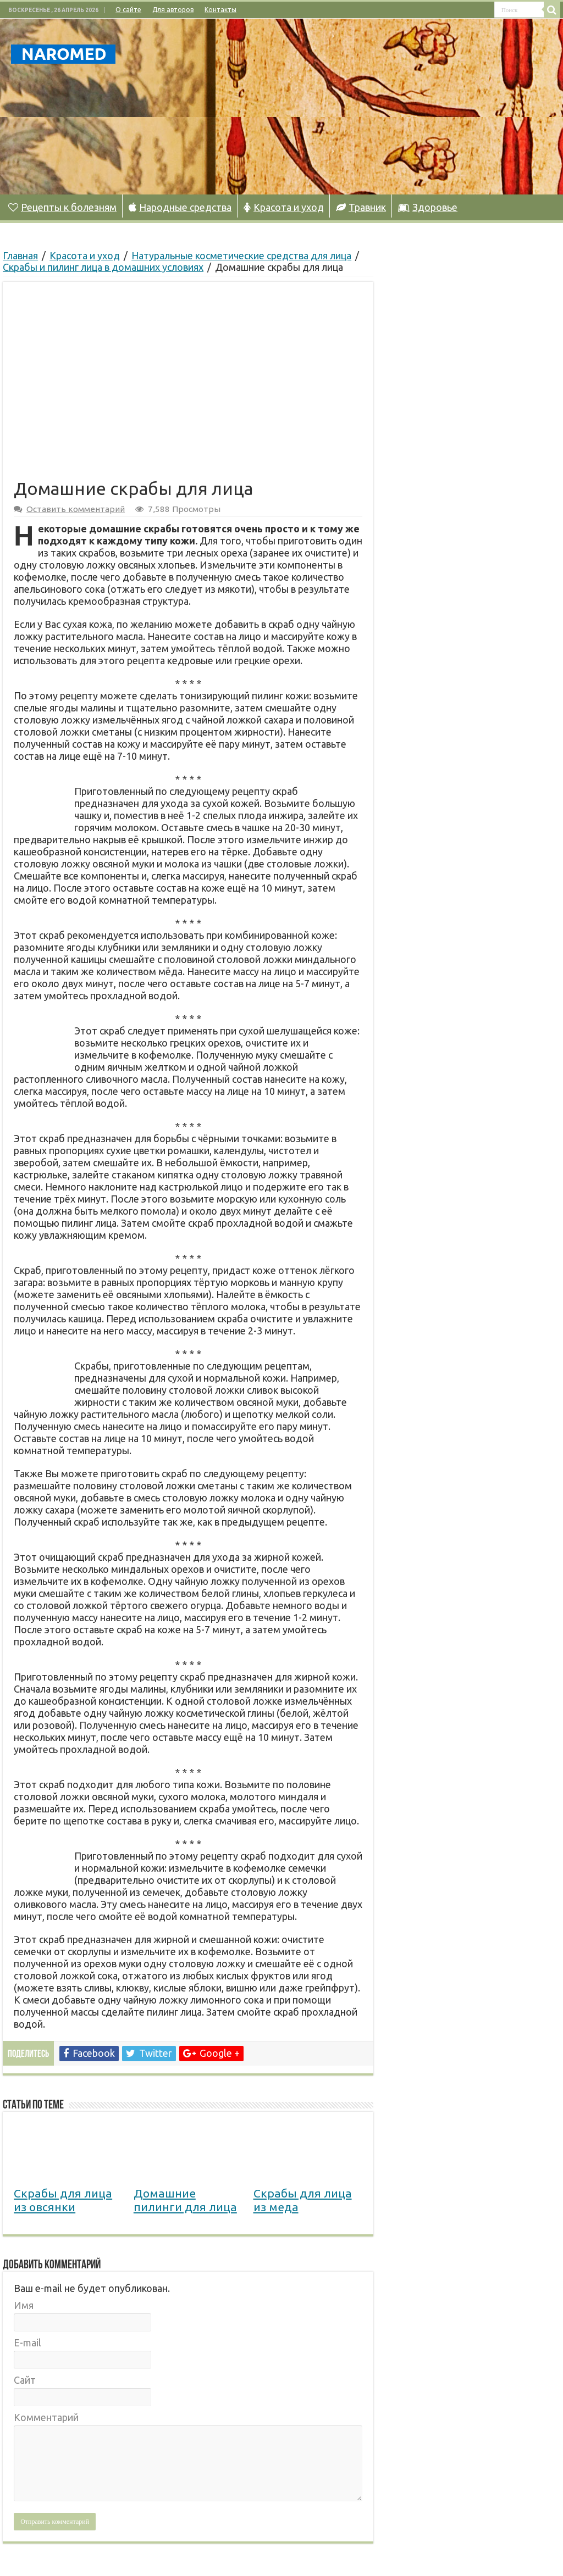  I want to click on Для авторов, so click(173, 9).